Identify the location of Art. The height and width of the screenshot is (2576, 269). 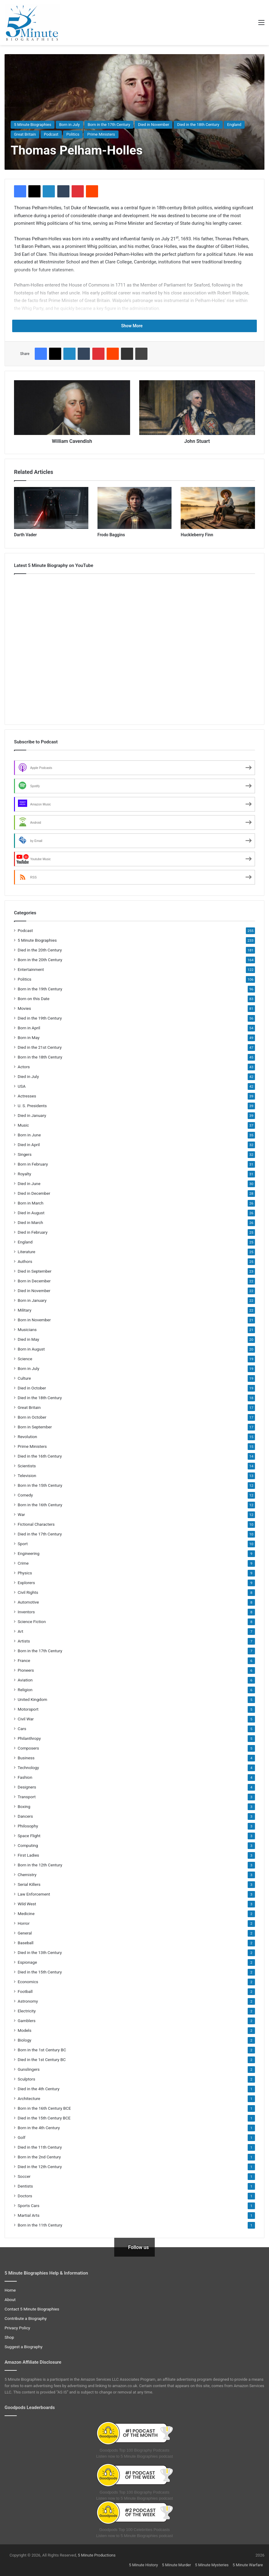
(20, 1631).